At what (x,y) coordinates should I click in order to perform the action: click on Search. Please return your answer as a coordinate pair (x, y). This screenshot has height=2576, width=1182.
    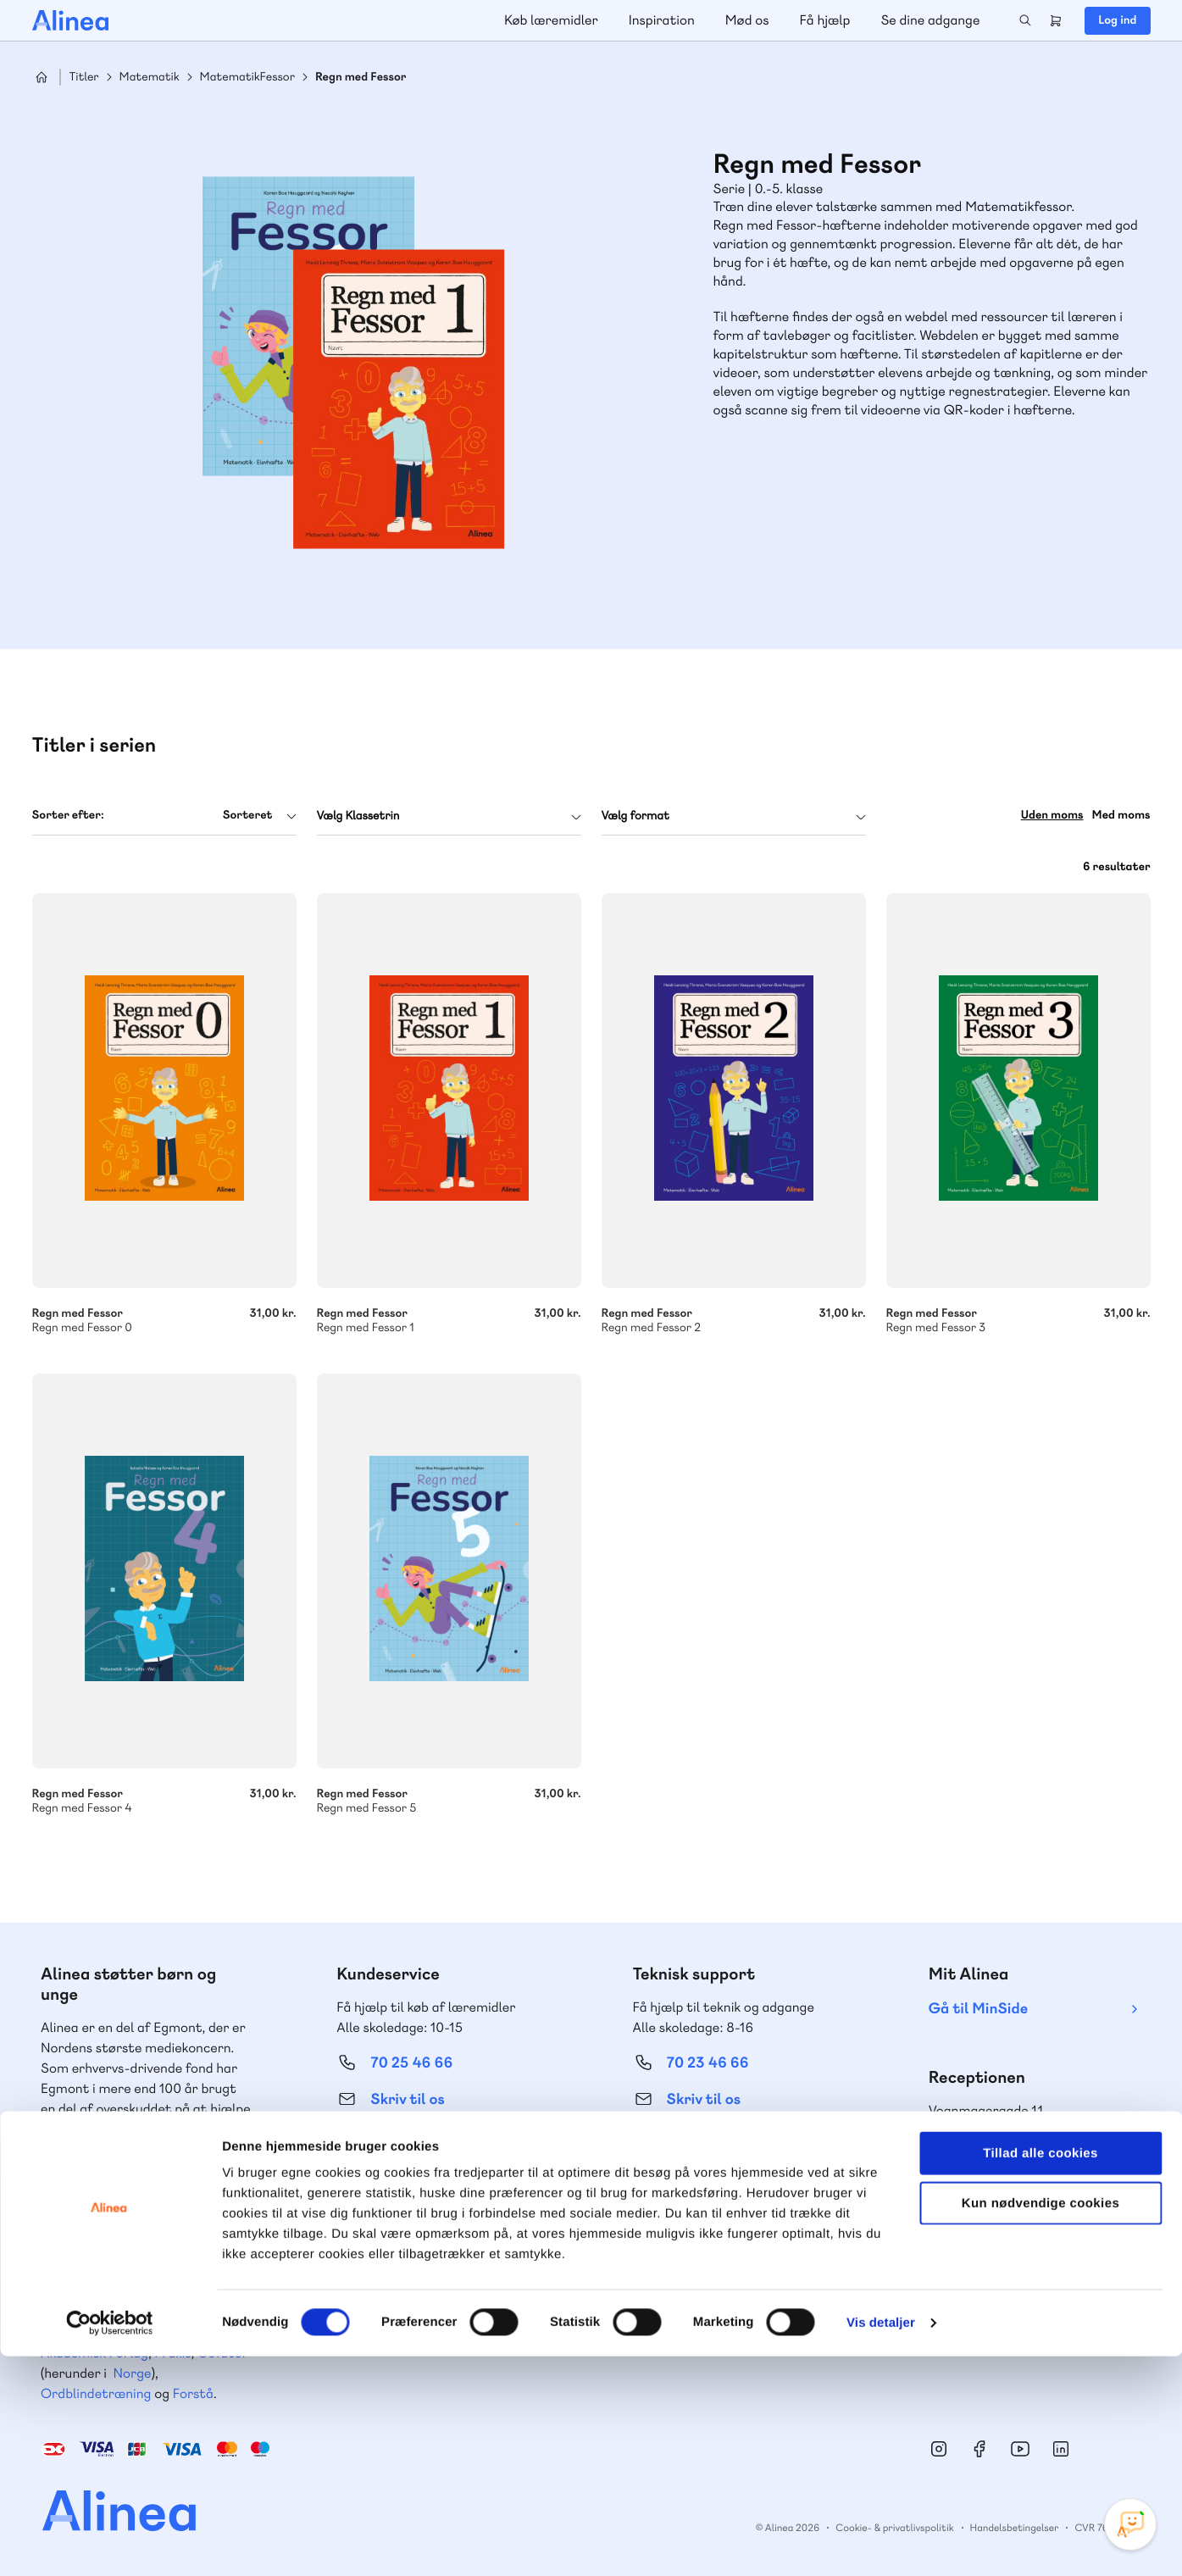
    Looking at the image, I should click on (1025, 20).